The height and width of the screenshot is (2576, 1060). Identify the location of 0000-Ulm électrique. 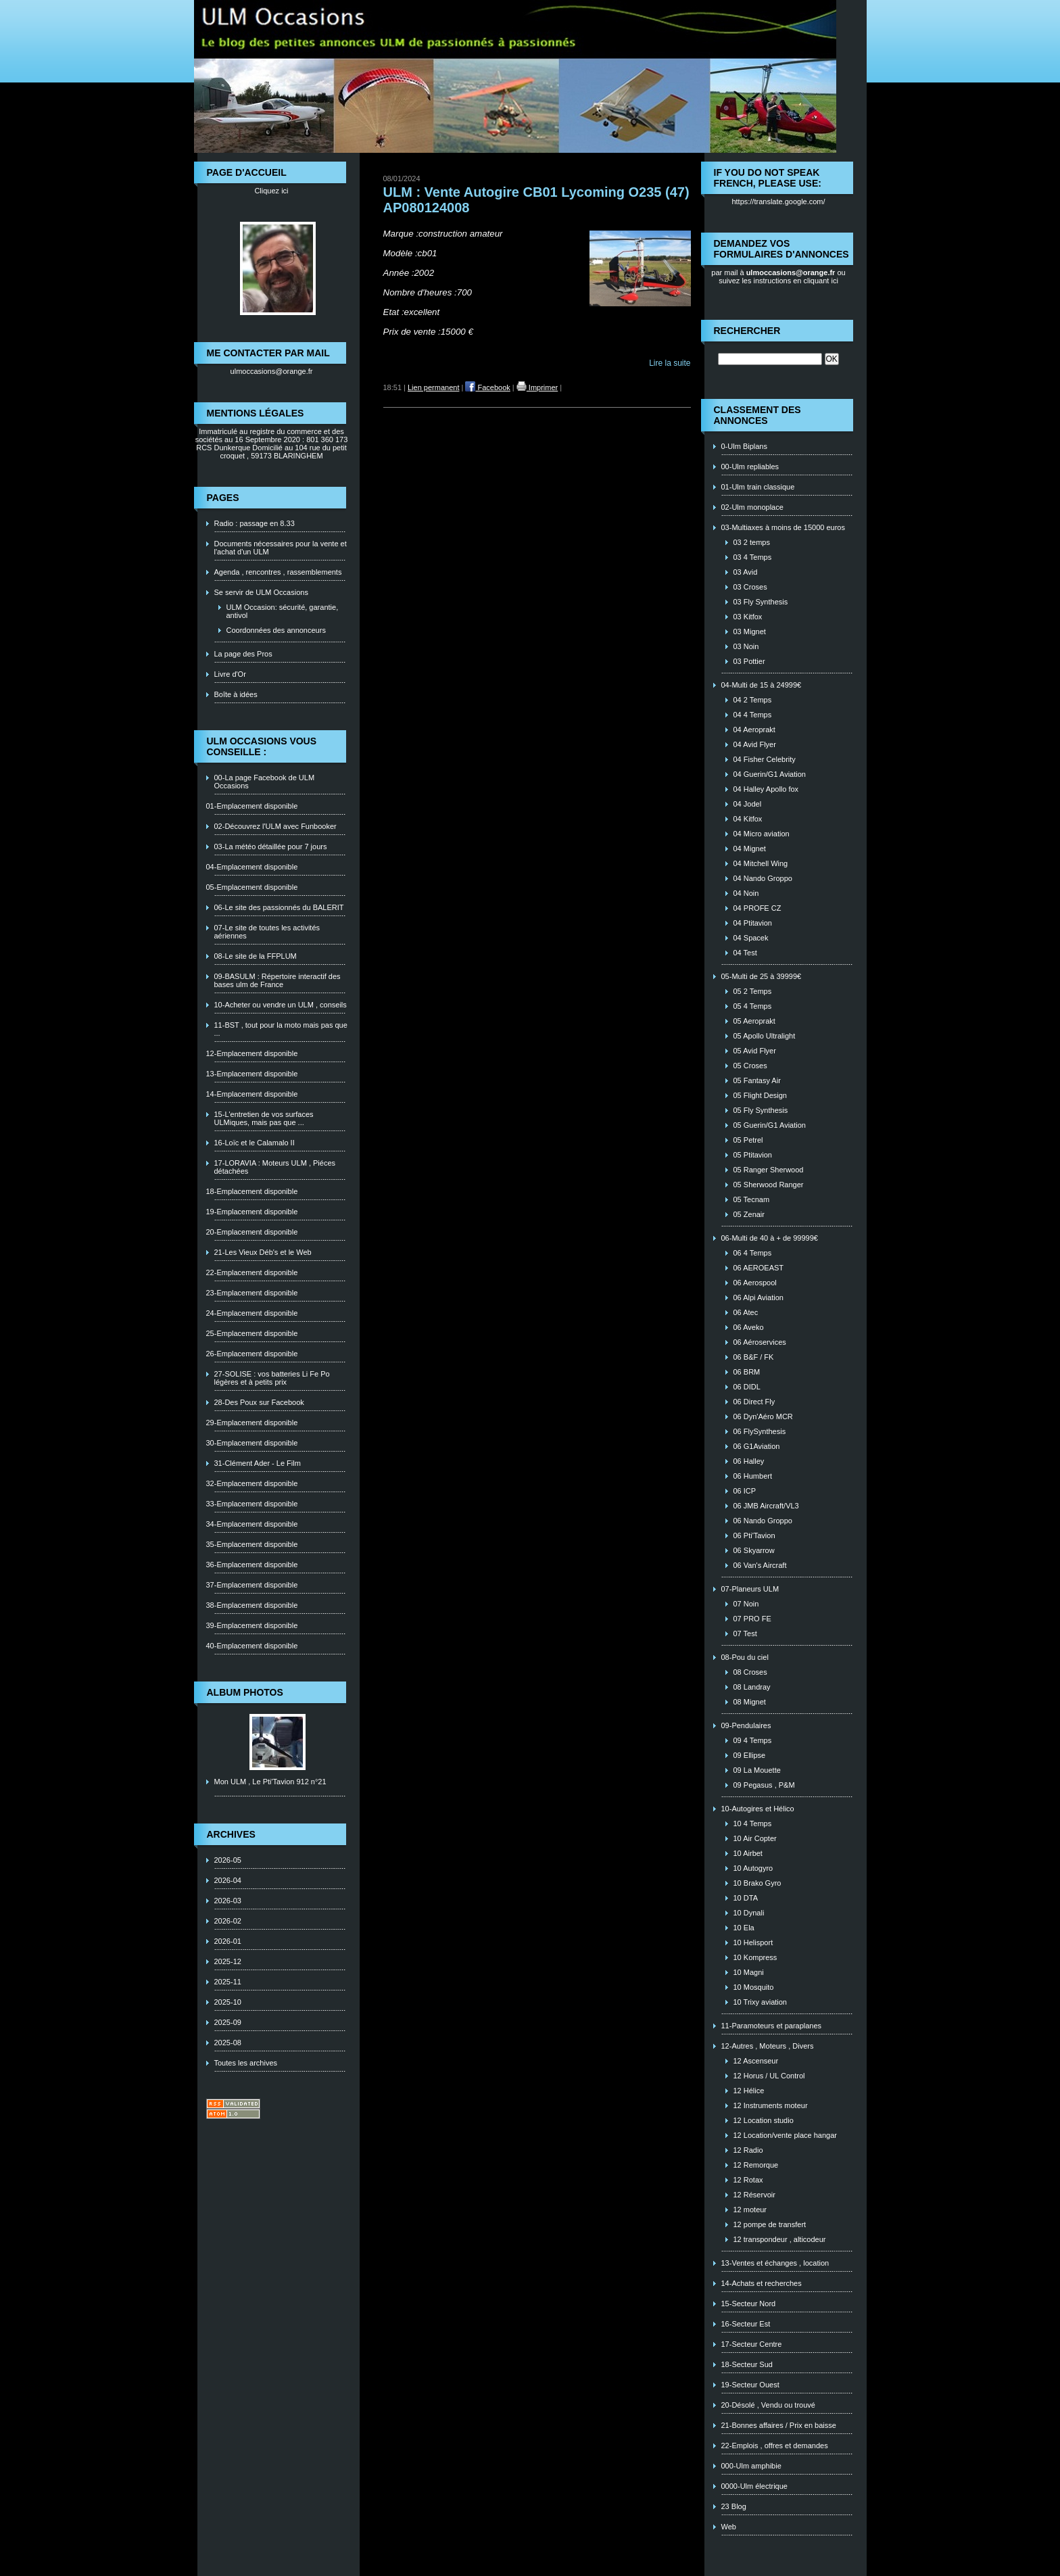
(754, 2486).